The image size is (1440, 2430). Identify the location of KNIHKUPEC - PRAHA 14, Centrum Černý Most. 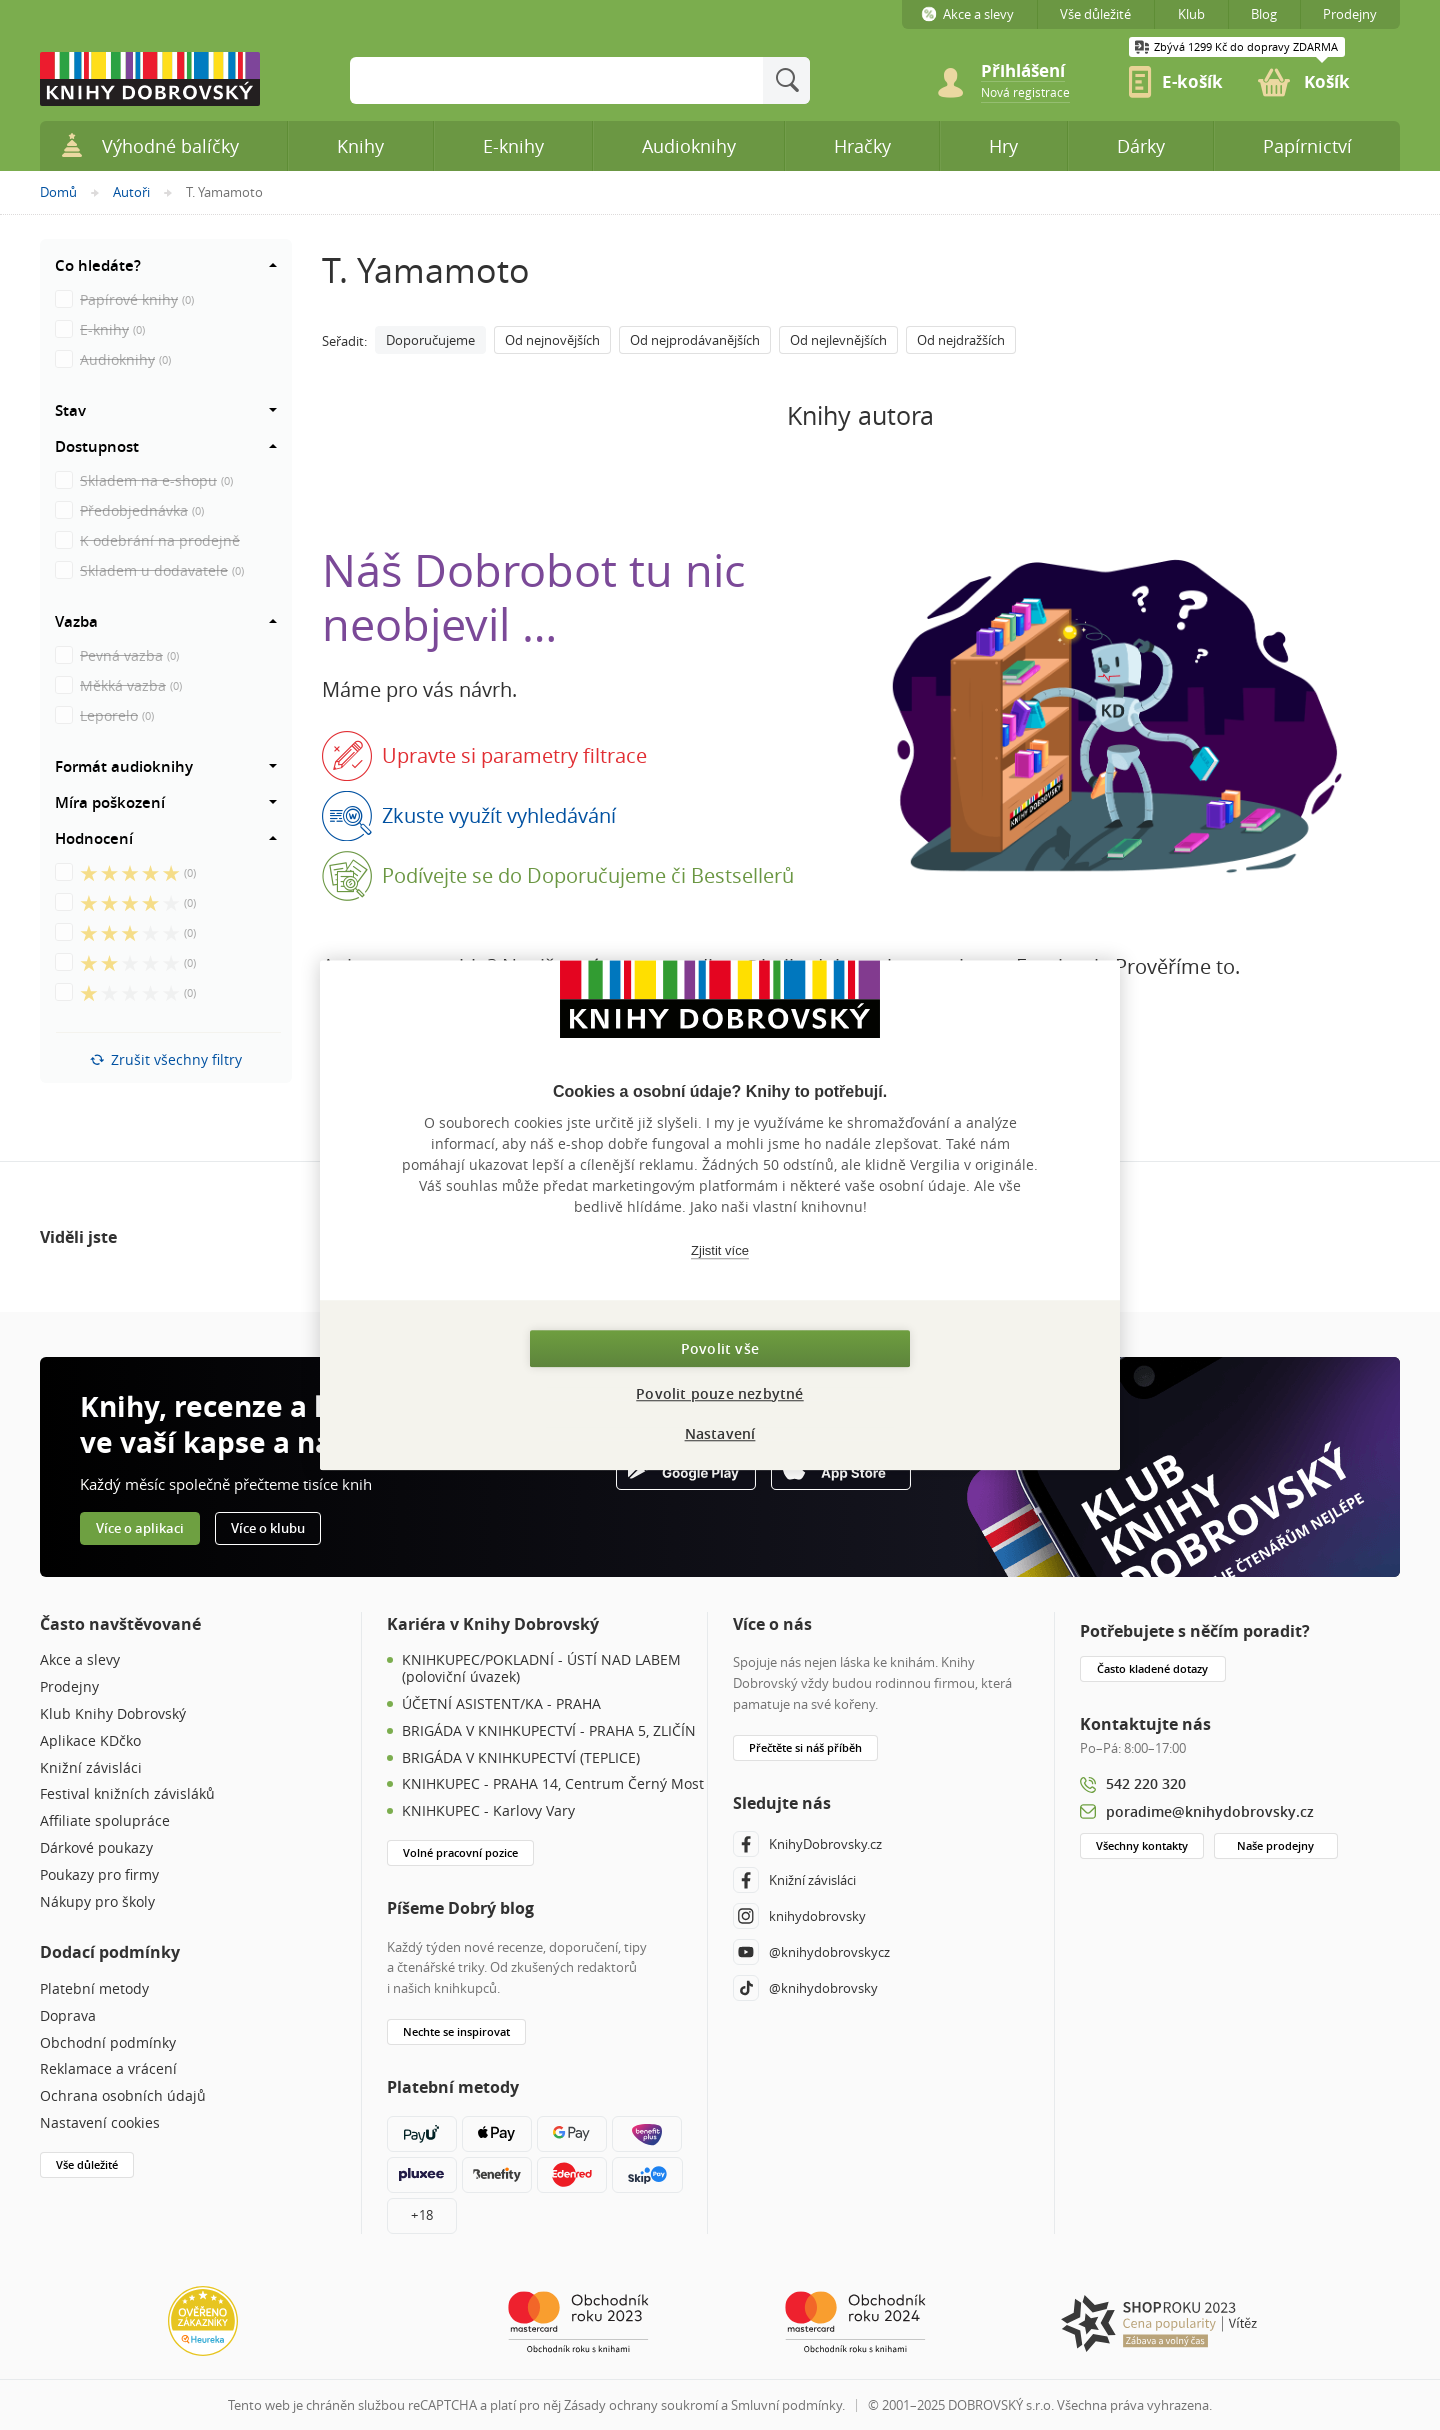
(553, 1784).